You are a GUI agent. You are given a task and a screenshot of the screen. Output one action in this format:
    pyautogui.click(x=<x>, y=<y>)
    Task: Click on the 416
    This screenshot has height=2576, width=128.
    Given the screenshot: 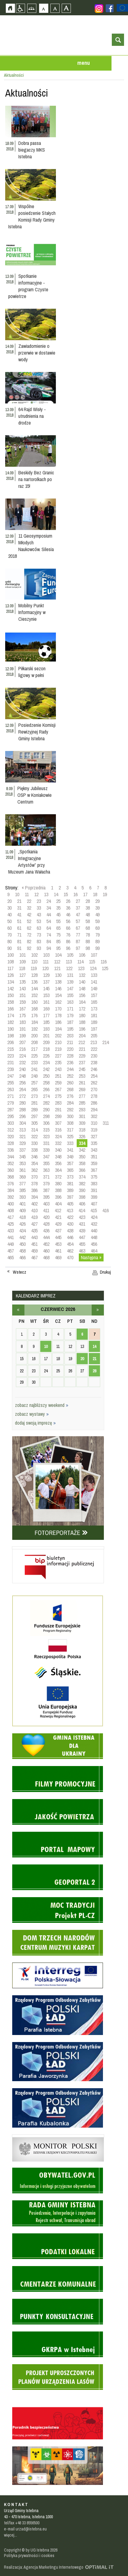 What is the action you would take?
    pyautogui.click(x=105, y=1210)
    